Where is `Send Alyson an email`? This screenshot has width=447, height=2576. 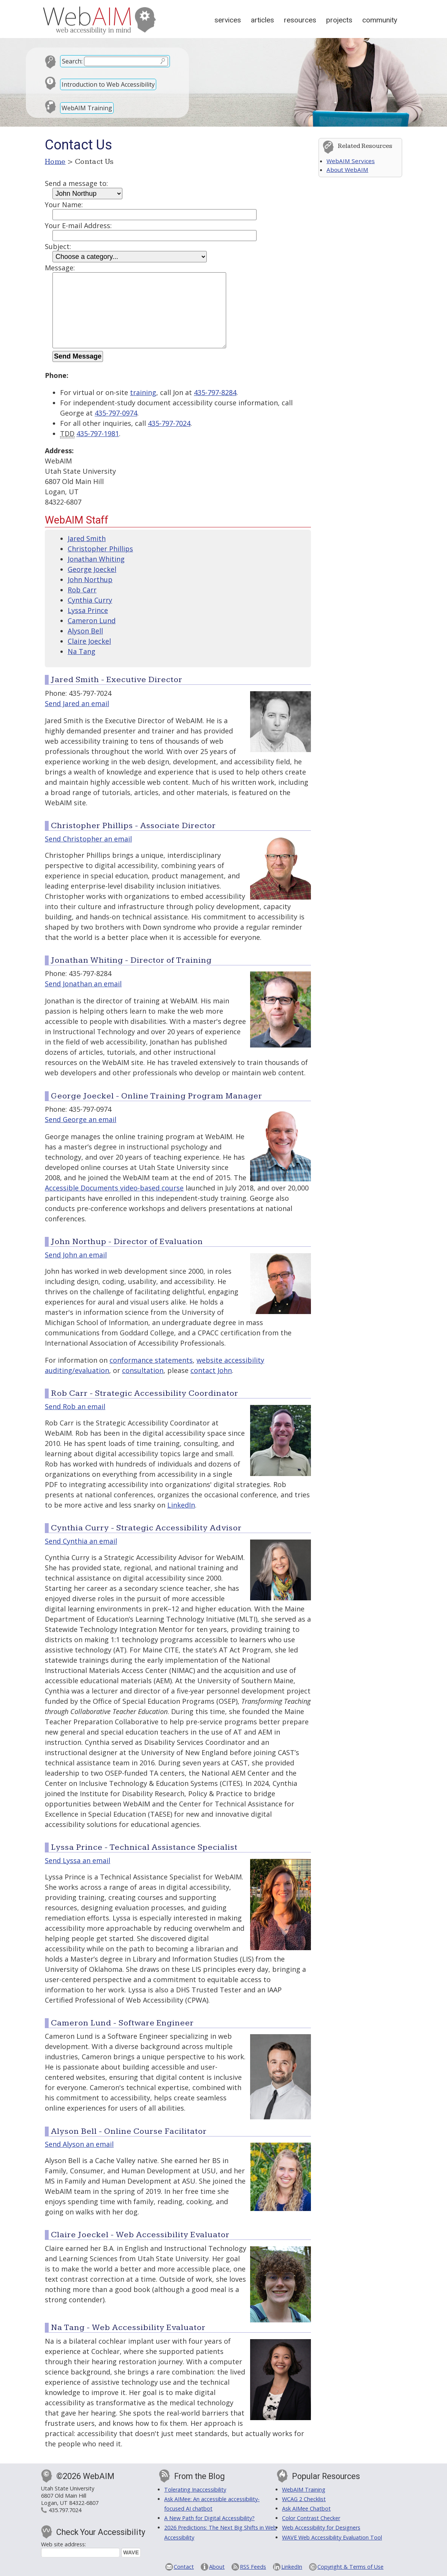 Send Alyson an email is located at coordinates (79, 2144).